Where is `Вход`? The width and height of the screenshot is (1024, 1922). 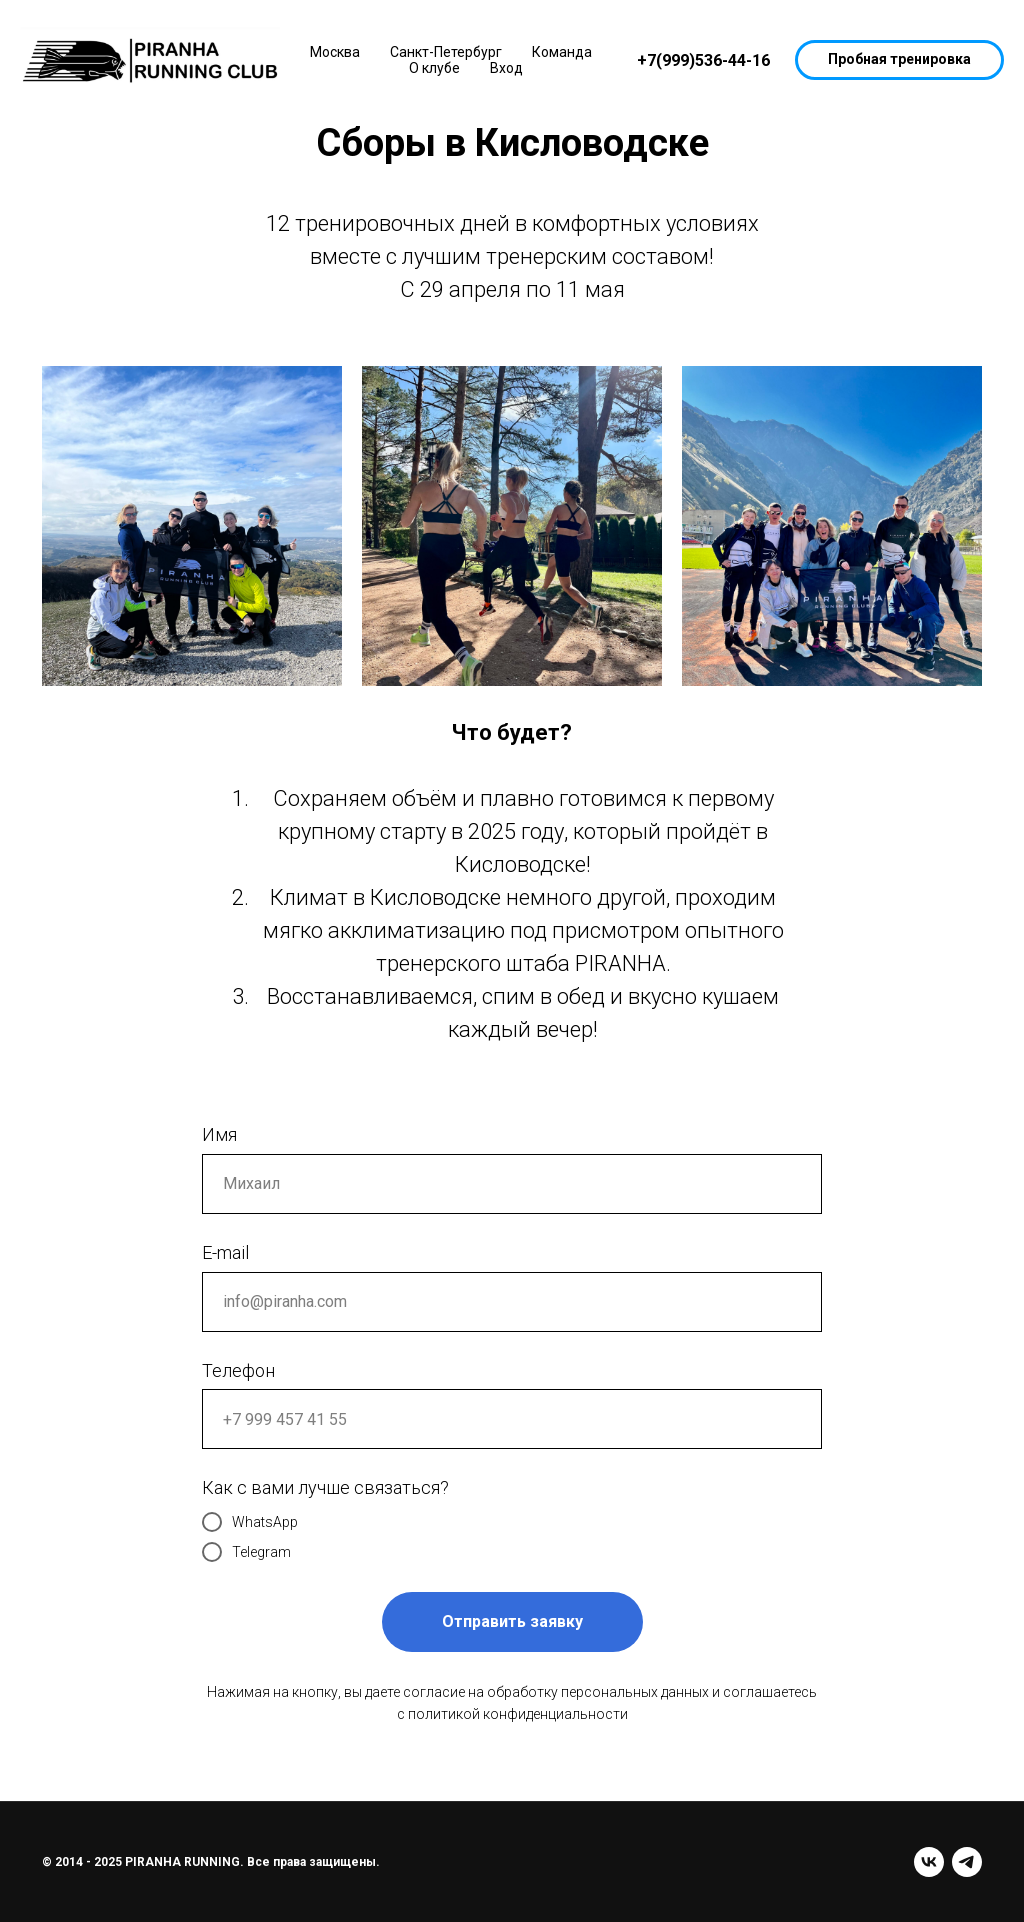
Вход is located at coordinates (506, 68).